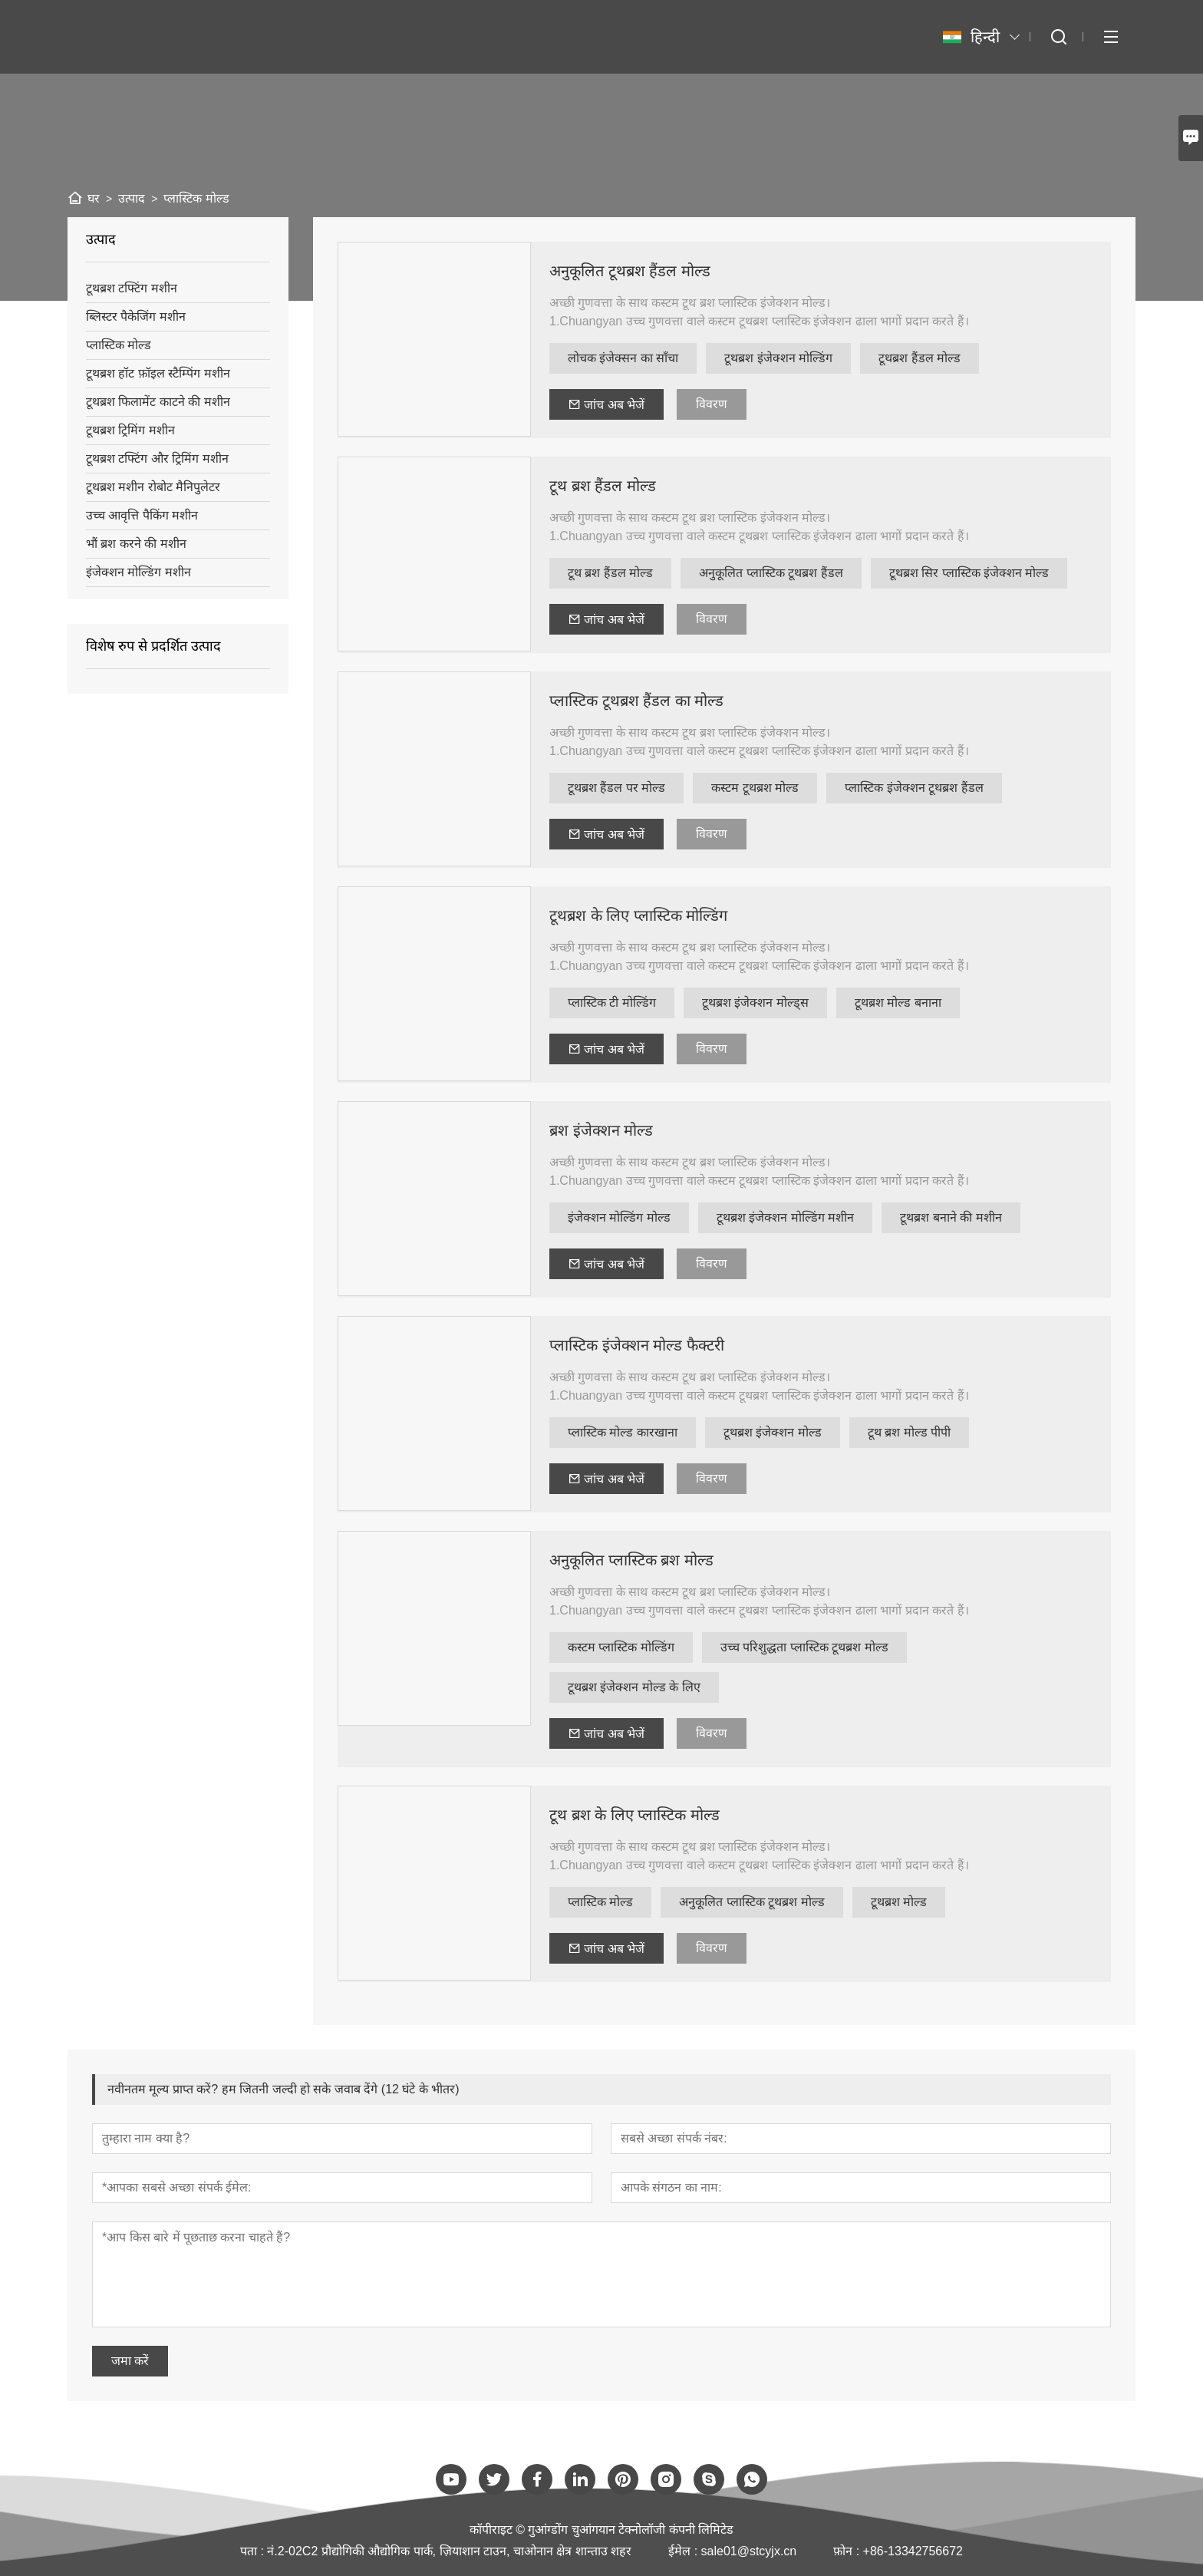  I want to click on इंजेक्शन मोल्डिंग मोल्ड, so click(619, 1217).